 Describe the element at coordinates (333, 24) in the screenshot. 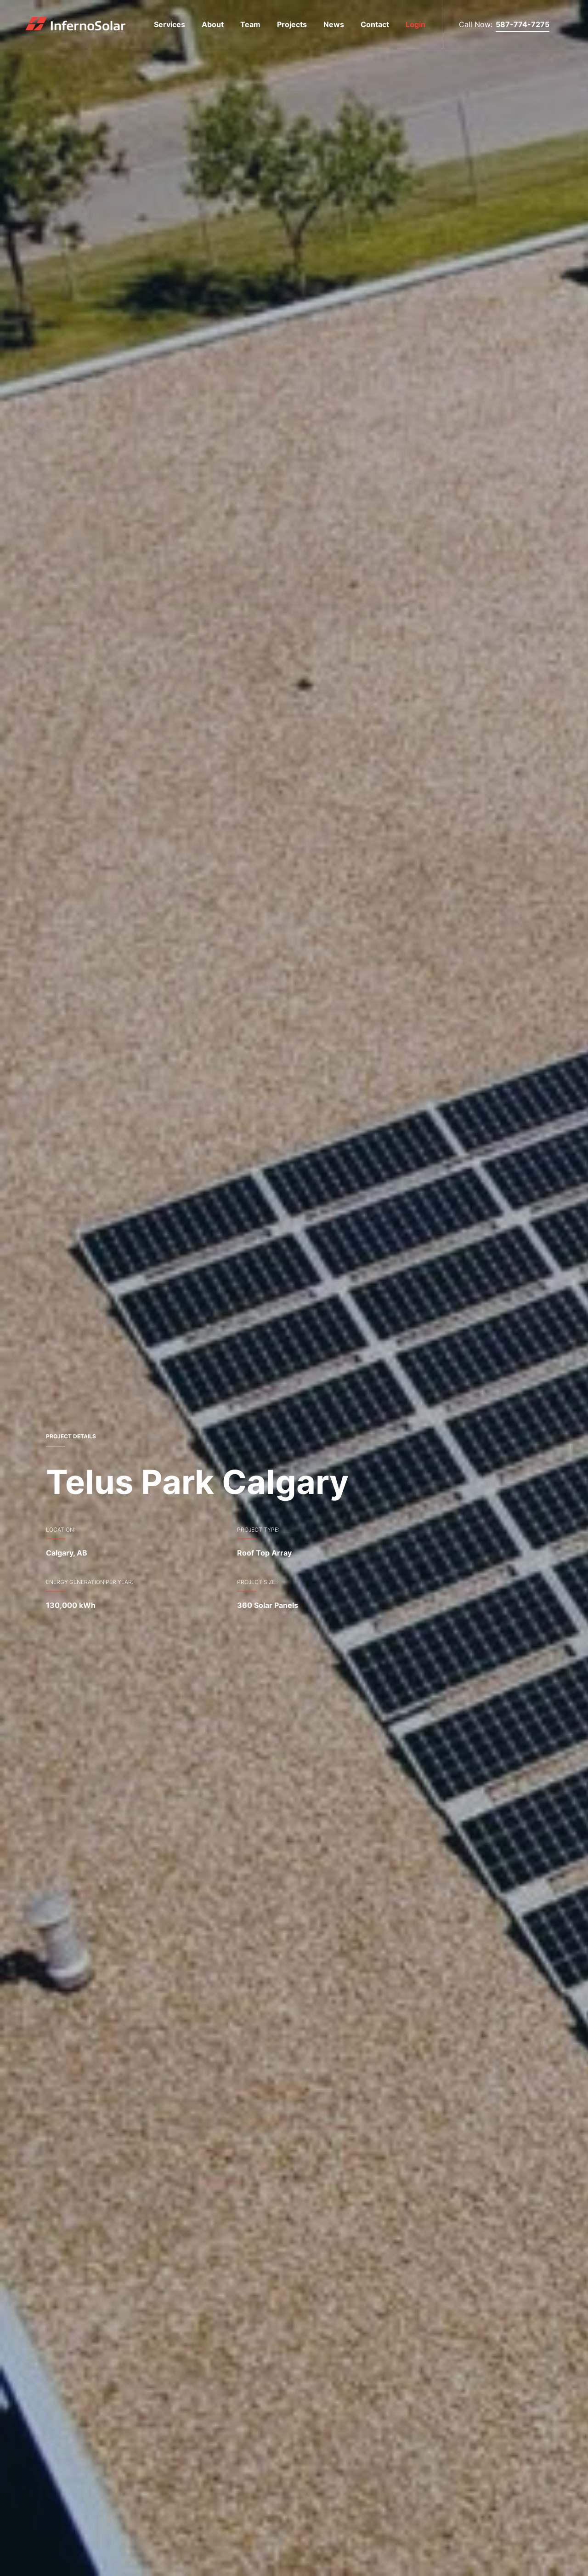

I see `News` at that location.